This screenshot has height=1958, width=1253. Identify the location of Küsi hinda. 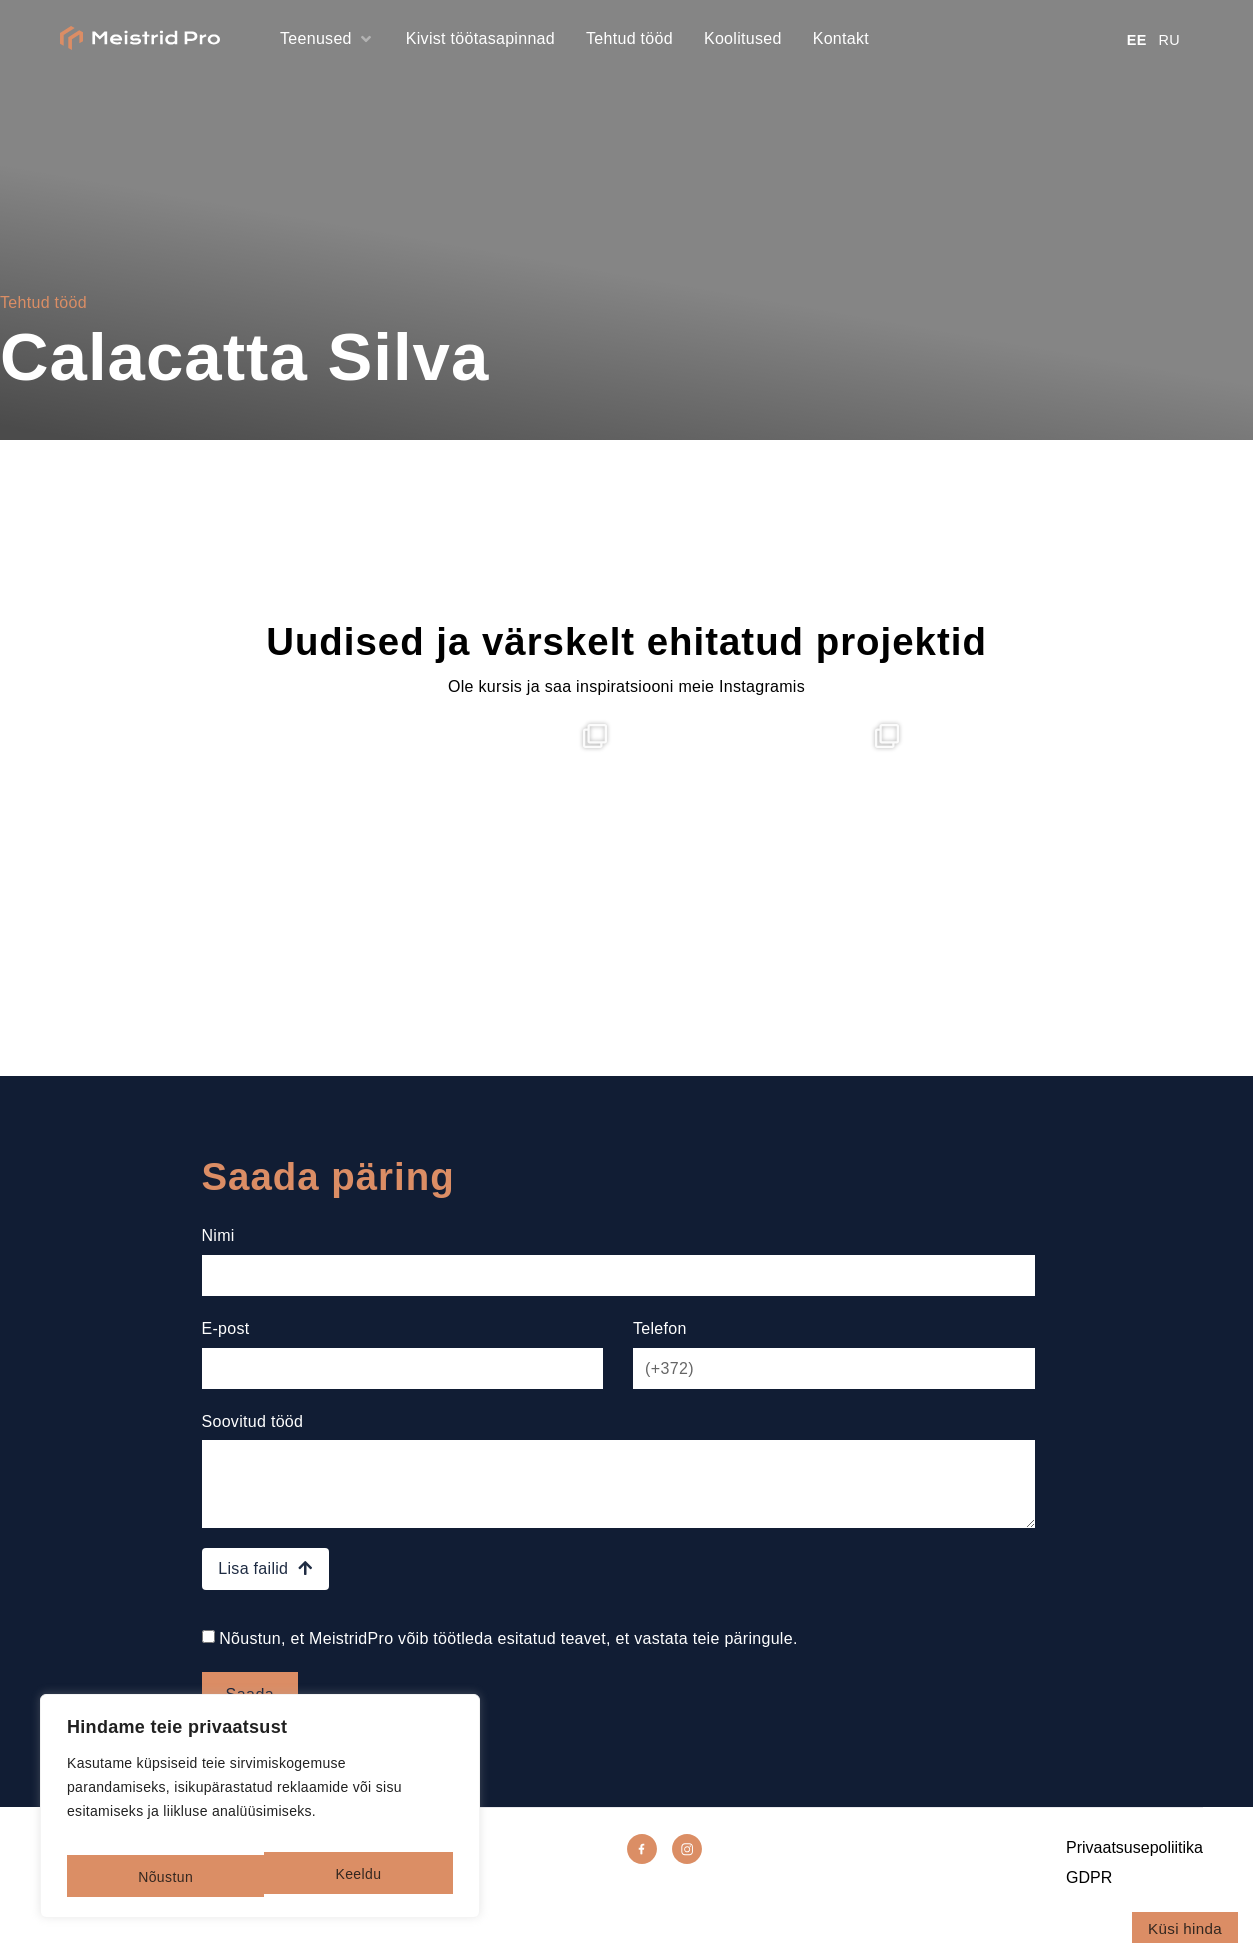
(1185, 1928).